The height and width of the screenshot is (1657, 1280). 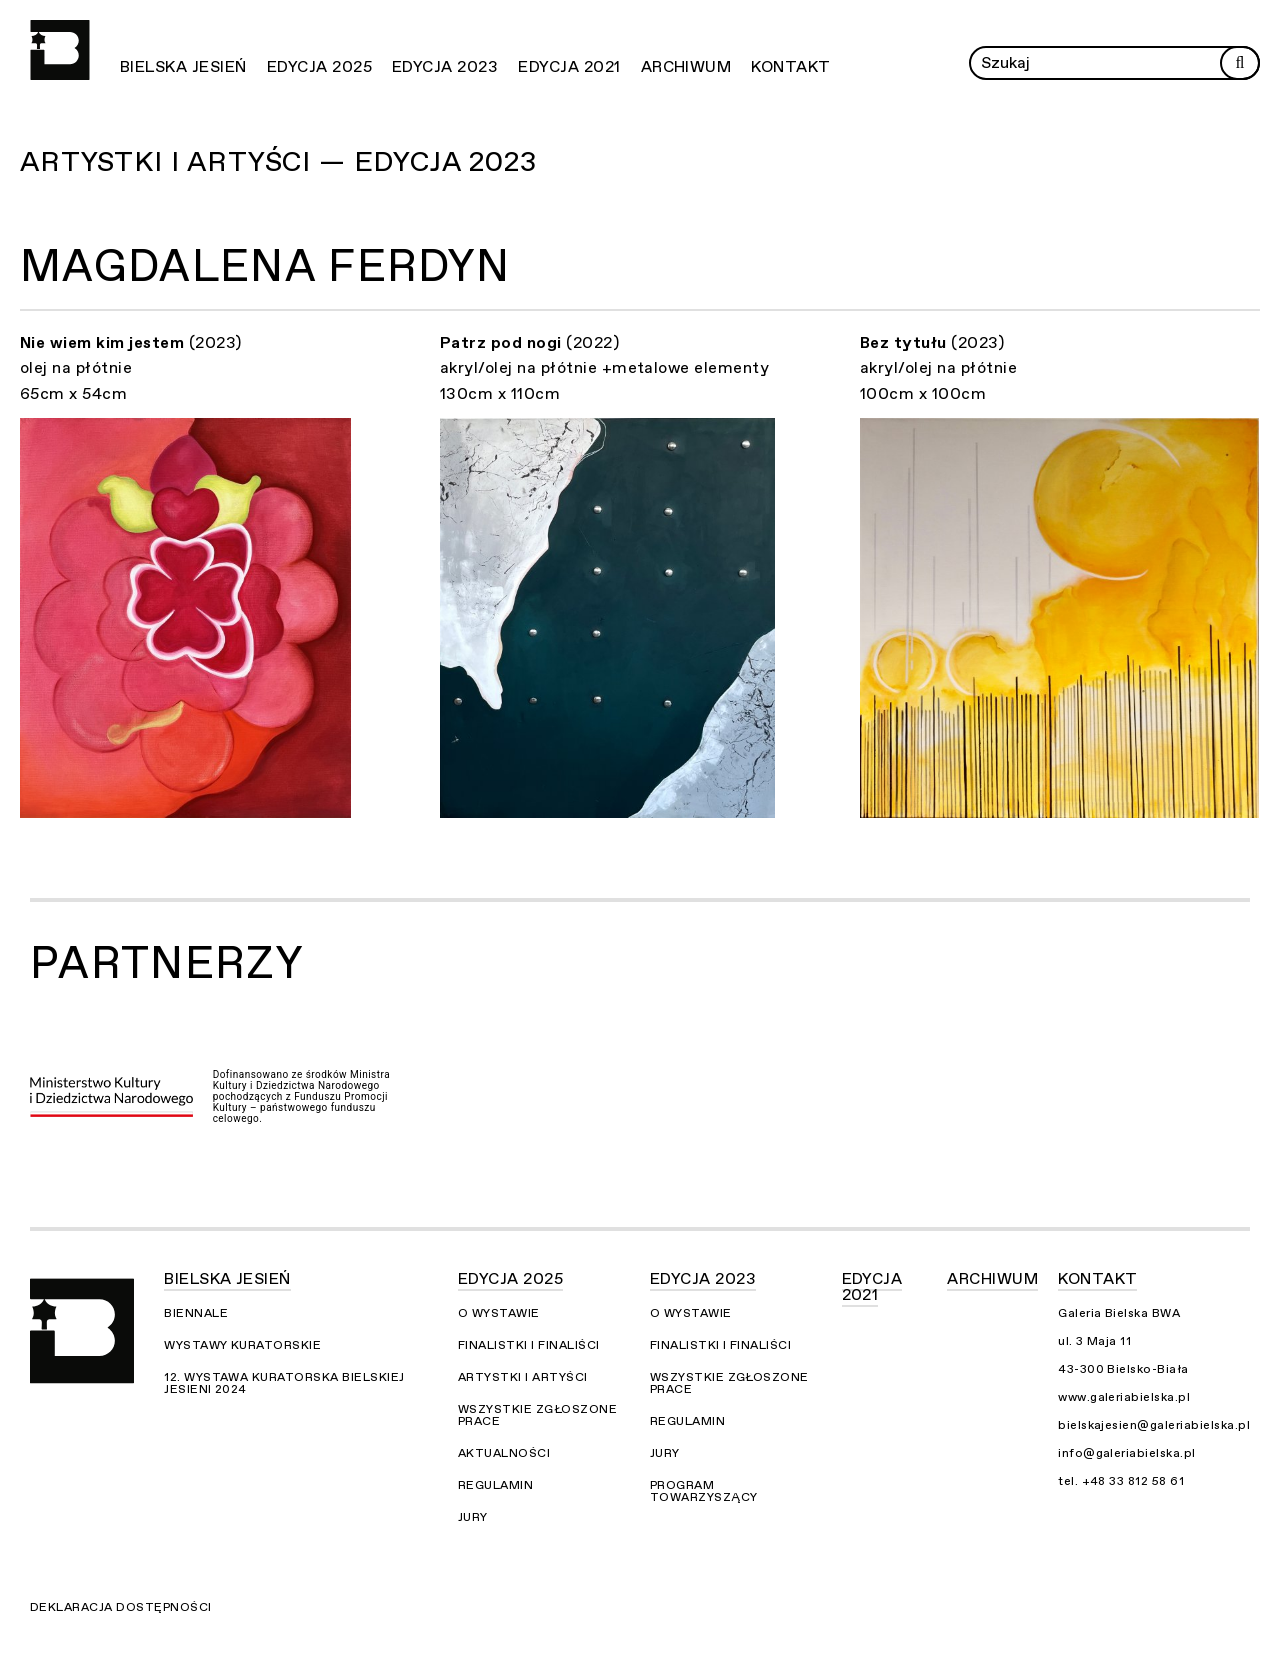 What do you see at coordinates (242, 1345) in the screenshot?
I see `Wystawy kuratorskie` at bounding box center [242, 1345].